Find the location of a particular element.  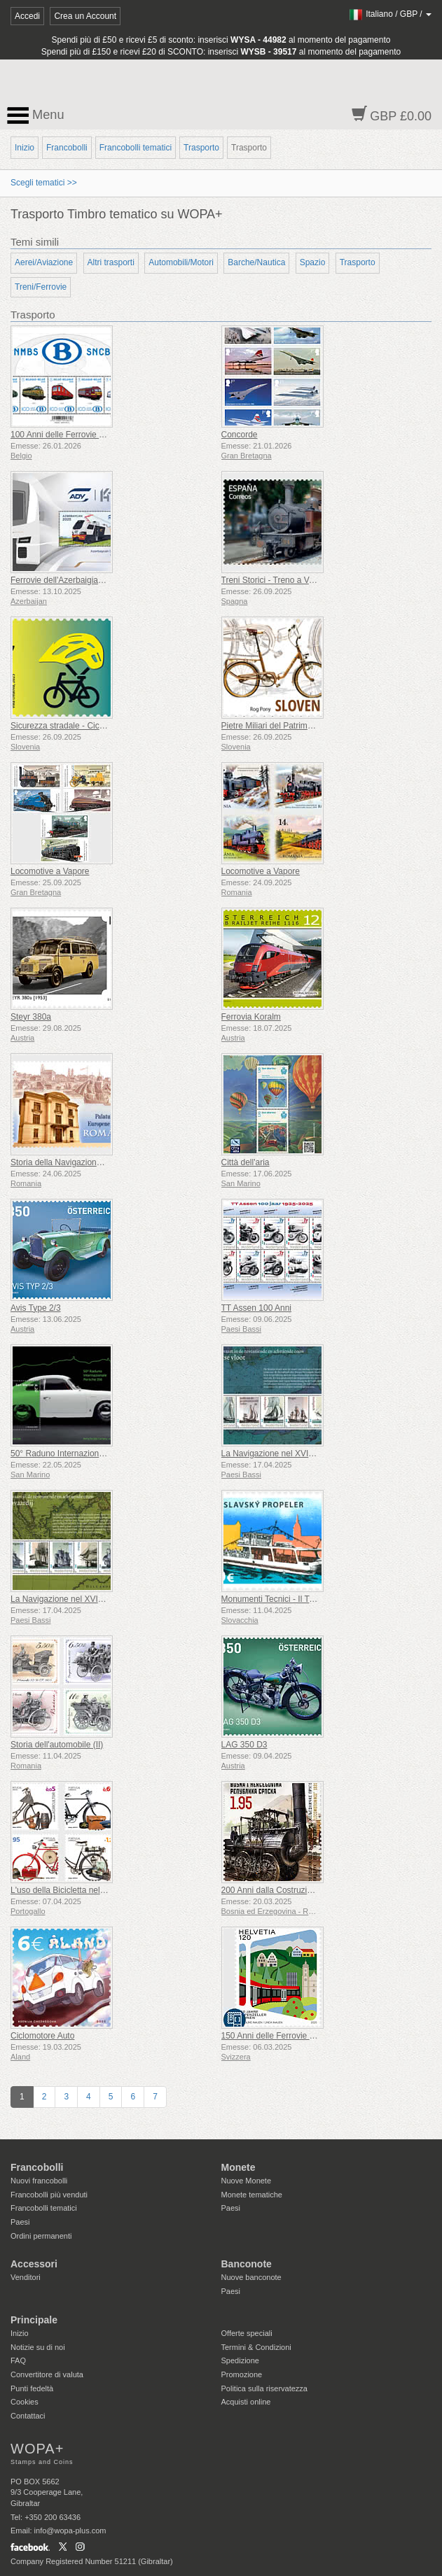

TT Assen 100 Anni is located at coordinates (256, 1308).